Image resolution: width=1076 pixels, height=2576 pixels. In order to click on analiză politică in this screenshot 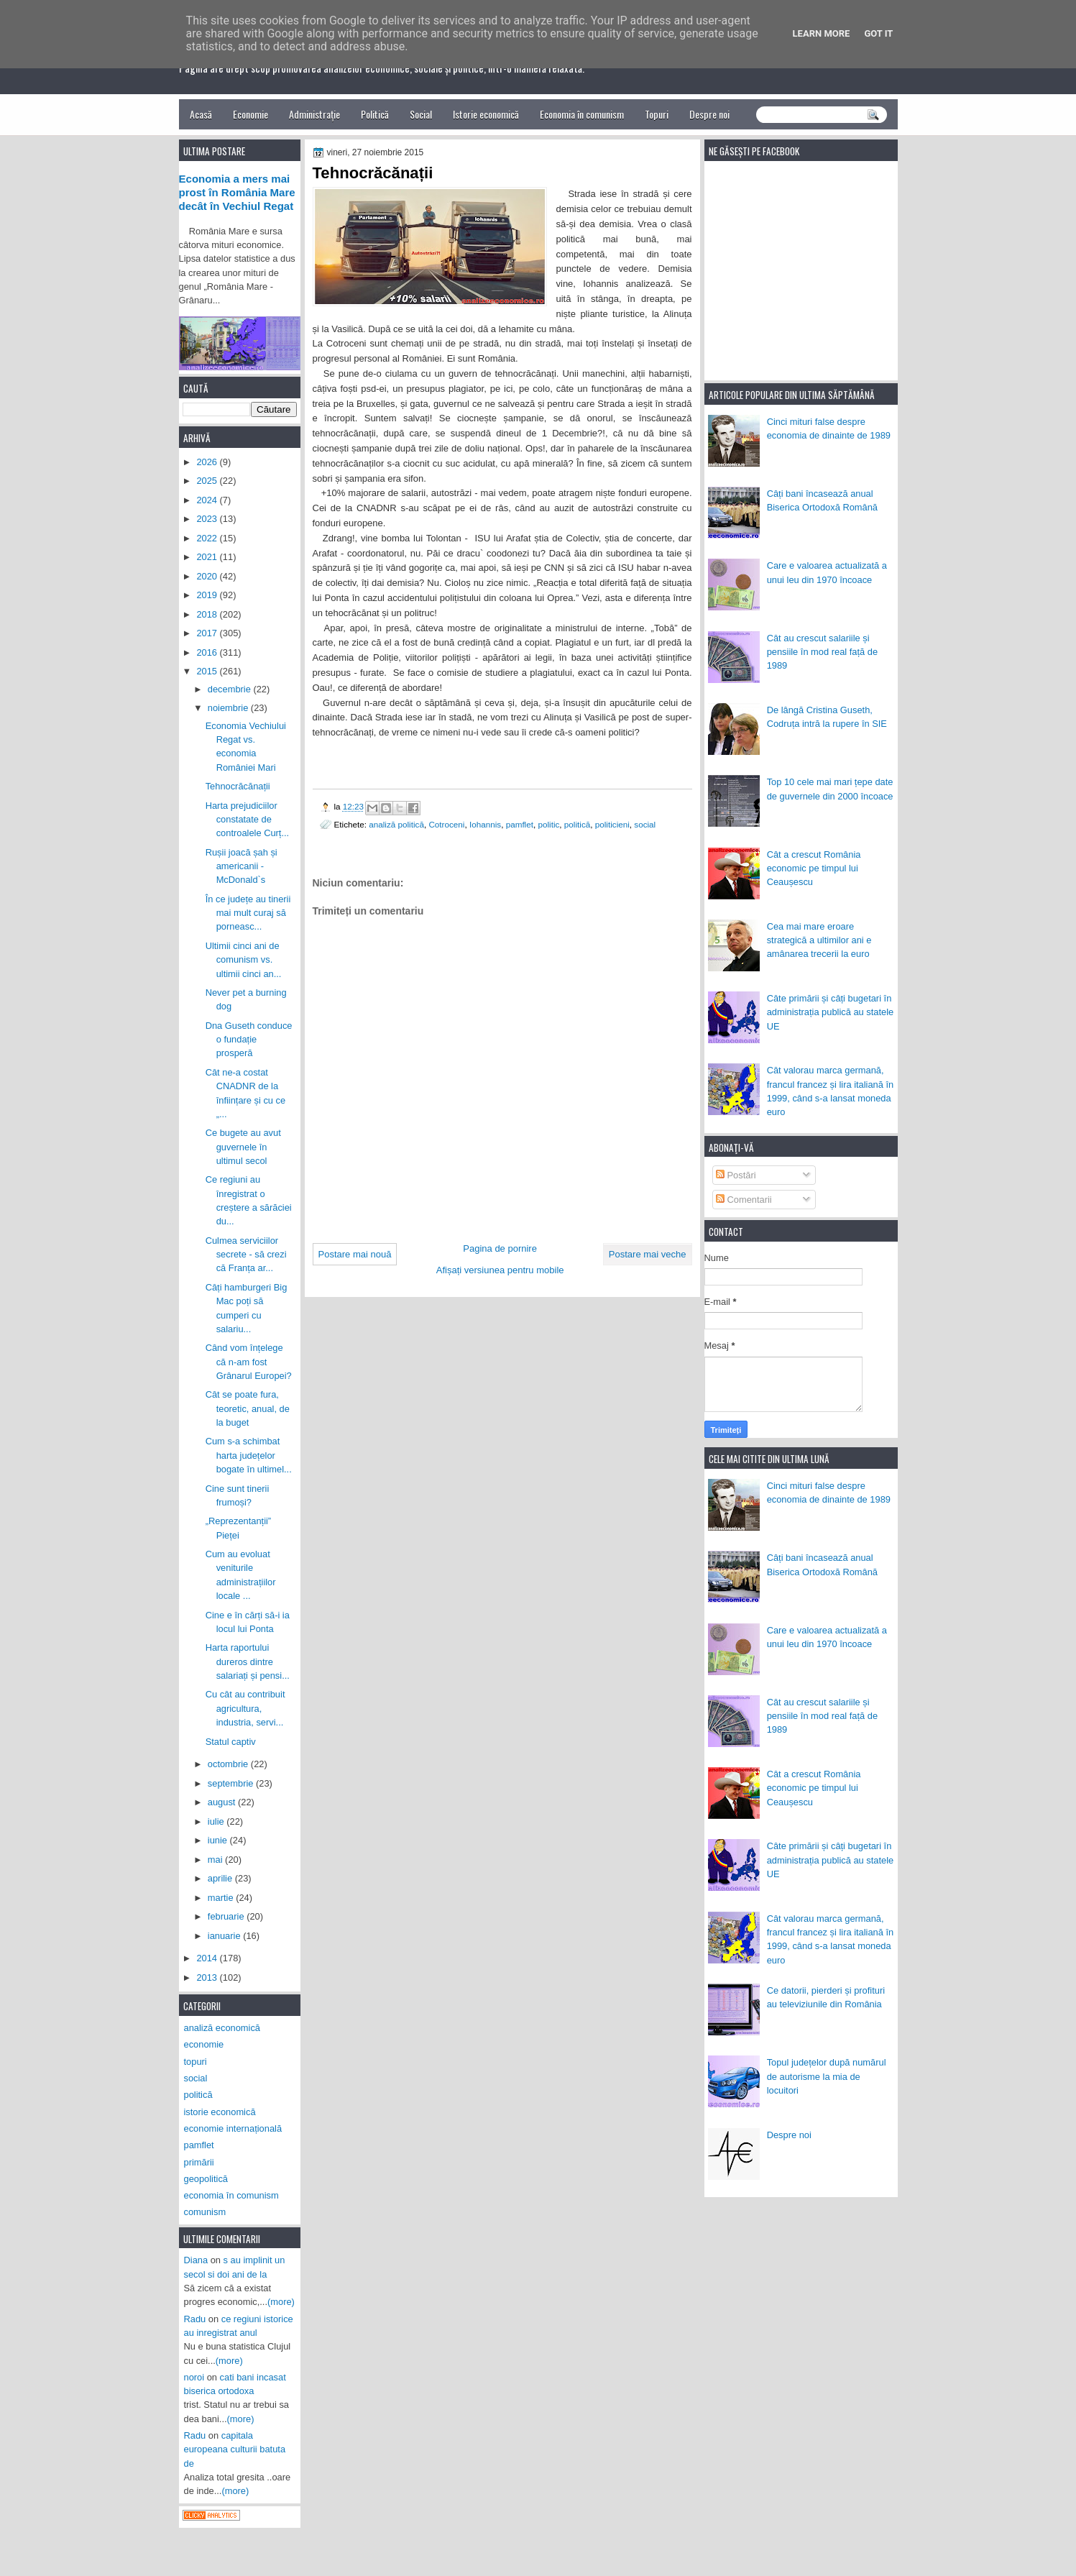, I will do `click(396, 824)`.